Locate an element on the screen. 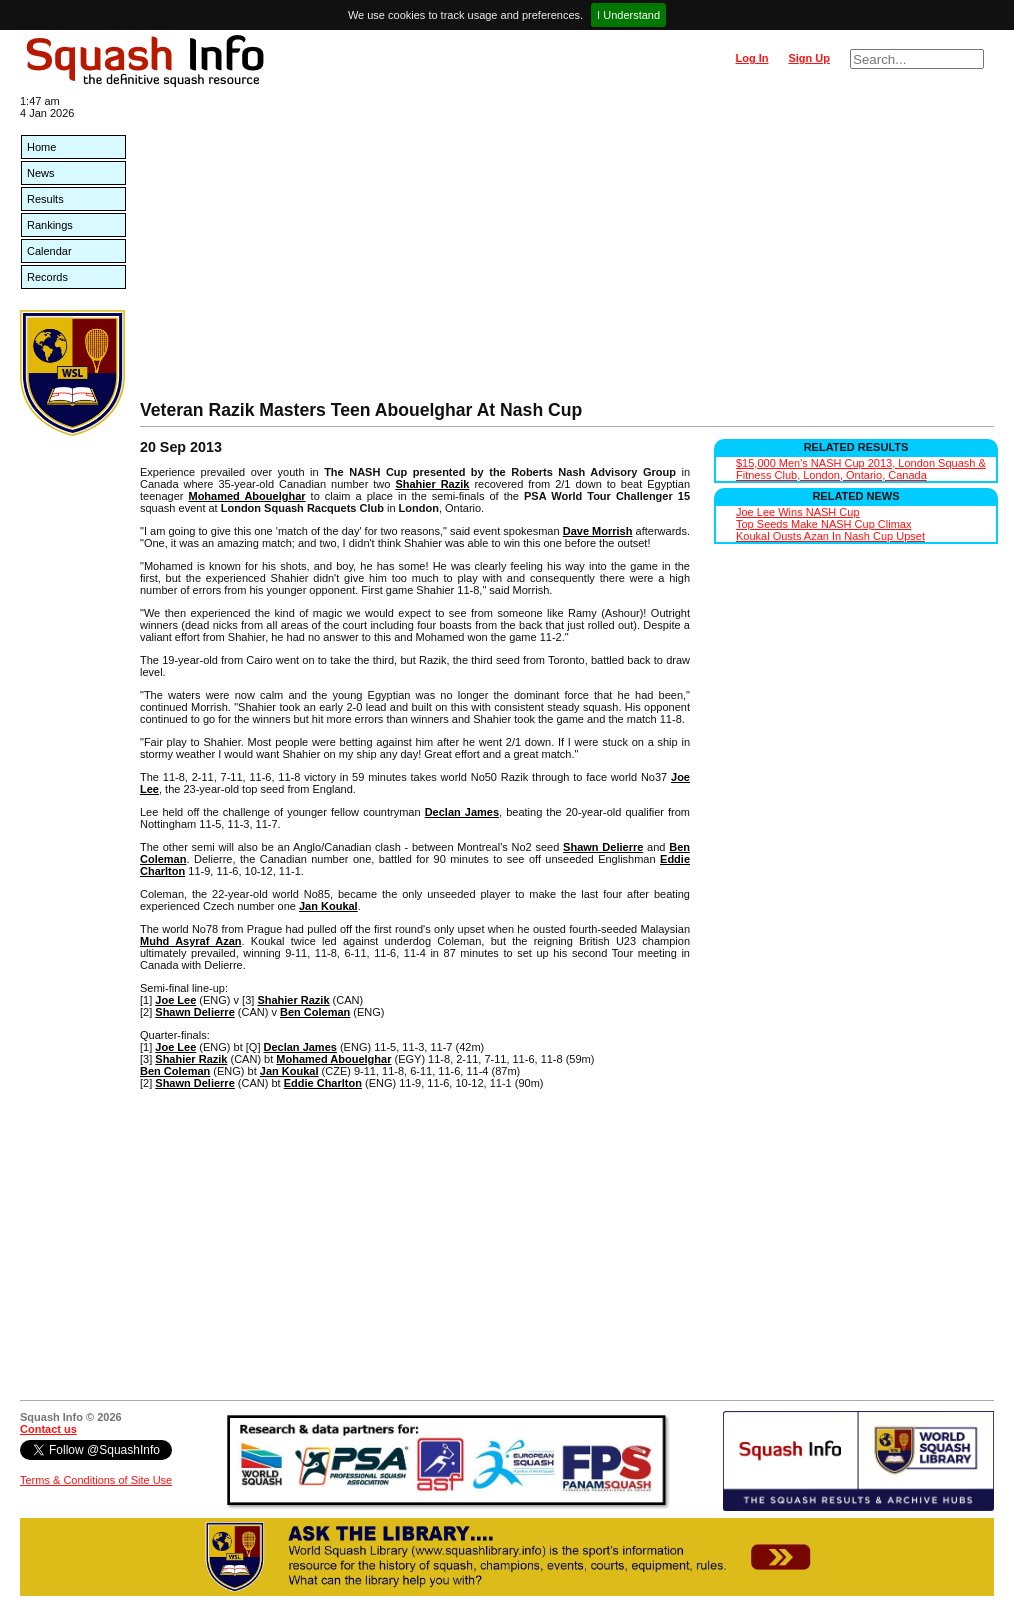  Muhd Asyraf Azan is located at coordinates (191, 941).